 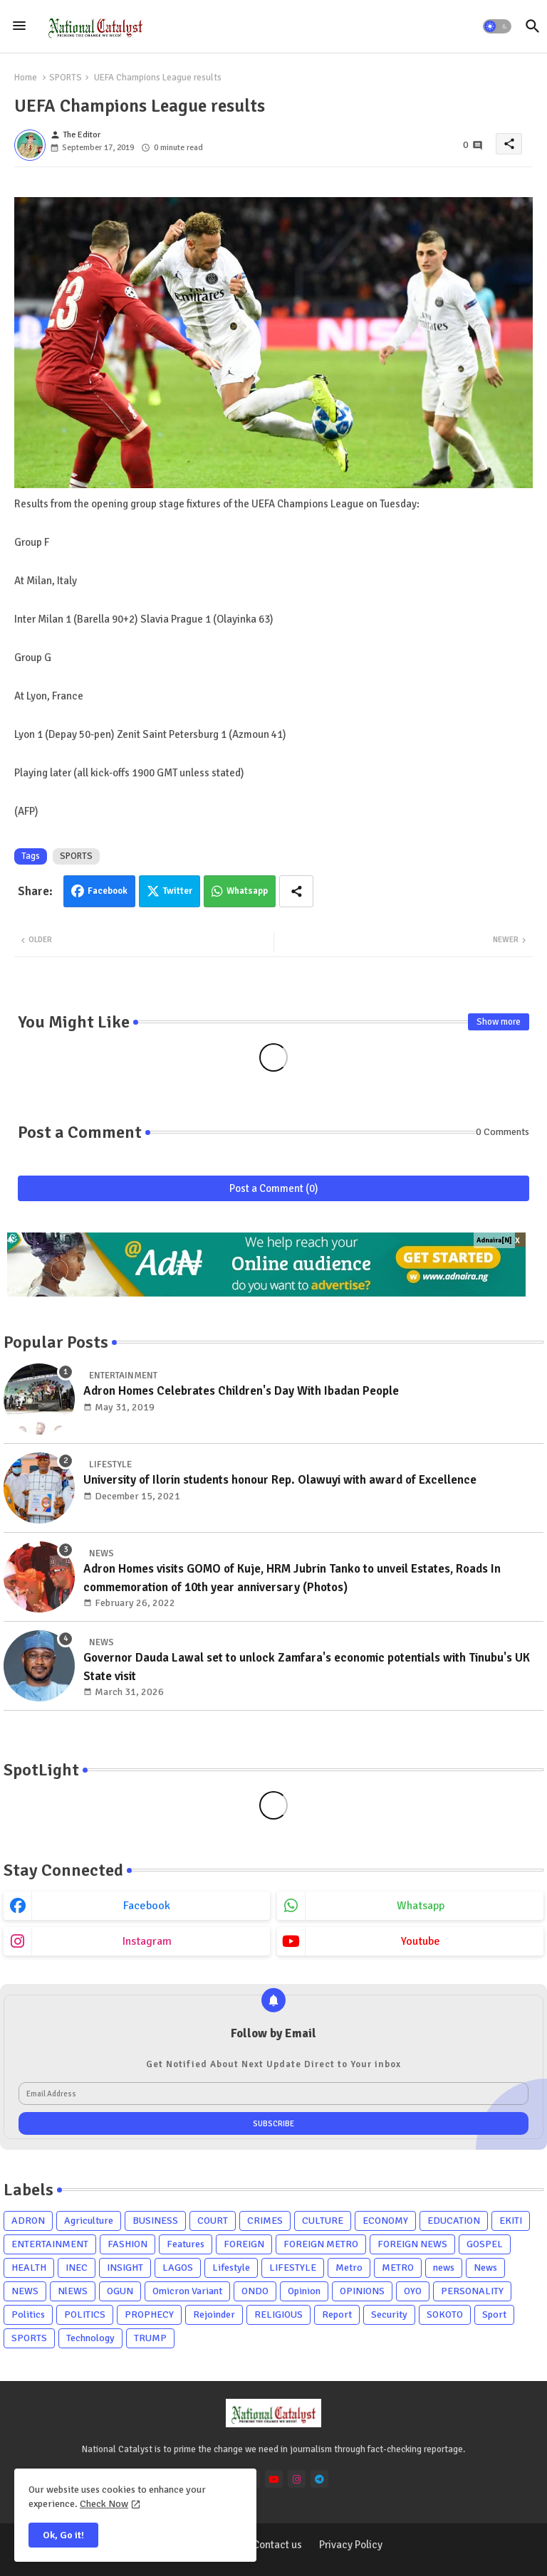 I want to click on [telegram], so click(x=319, y=2479).